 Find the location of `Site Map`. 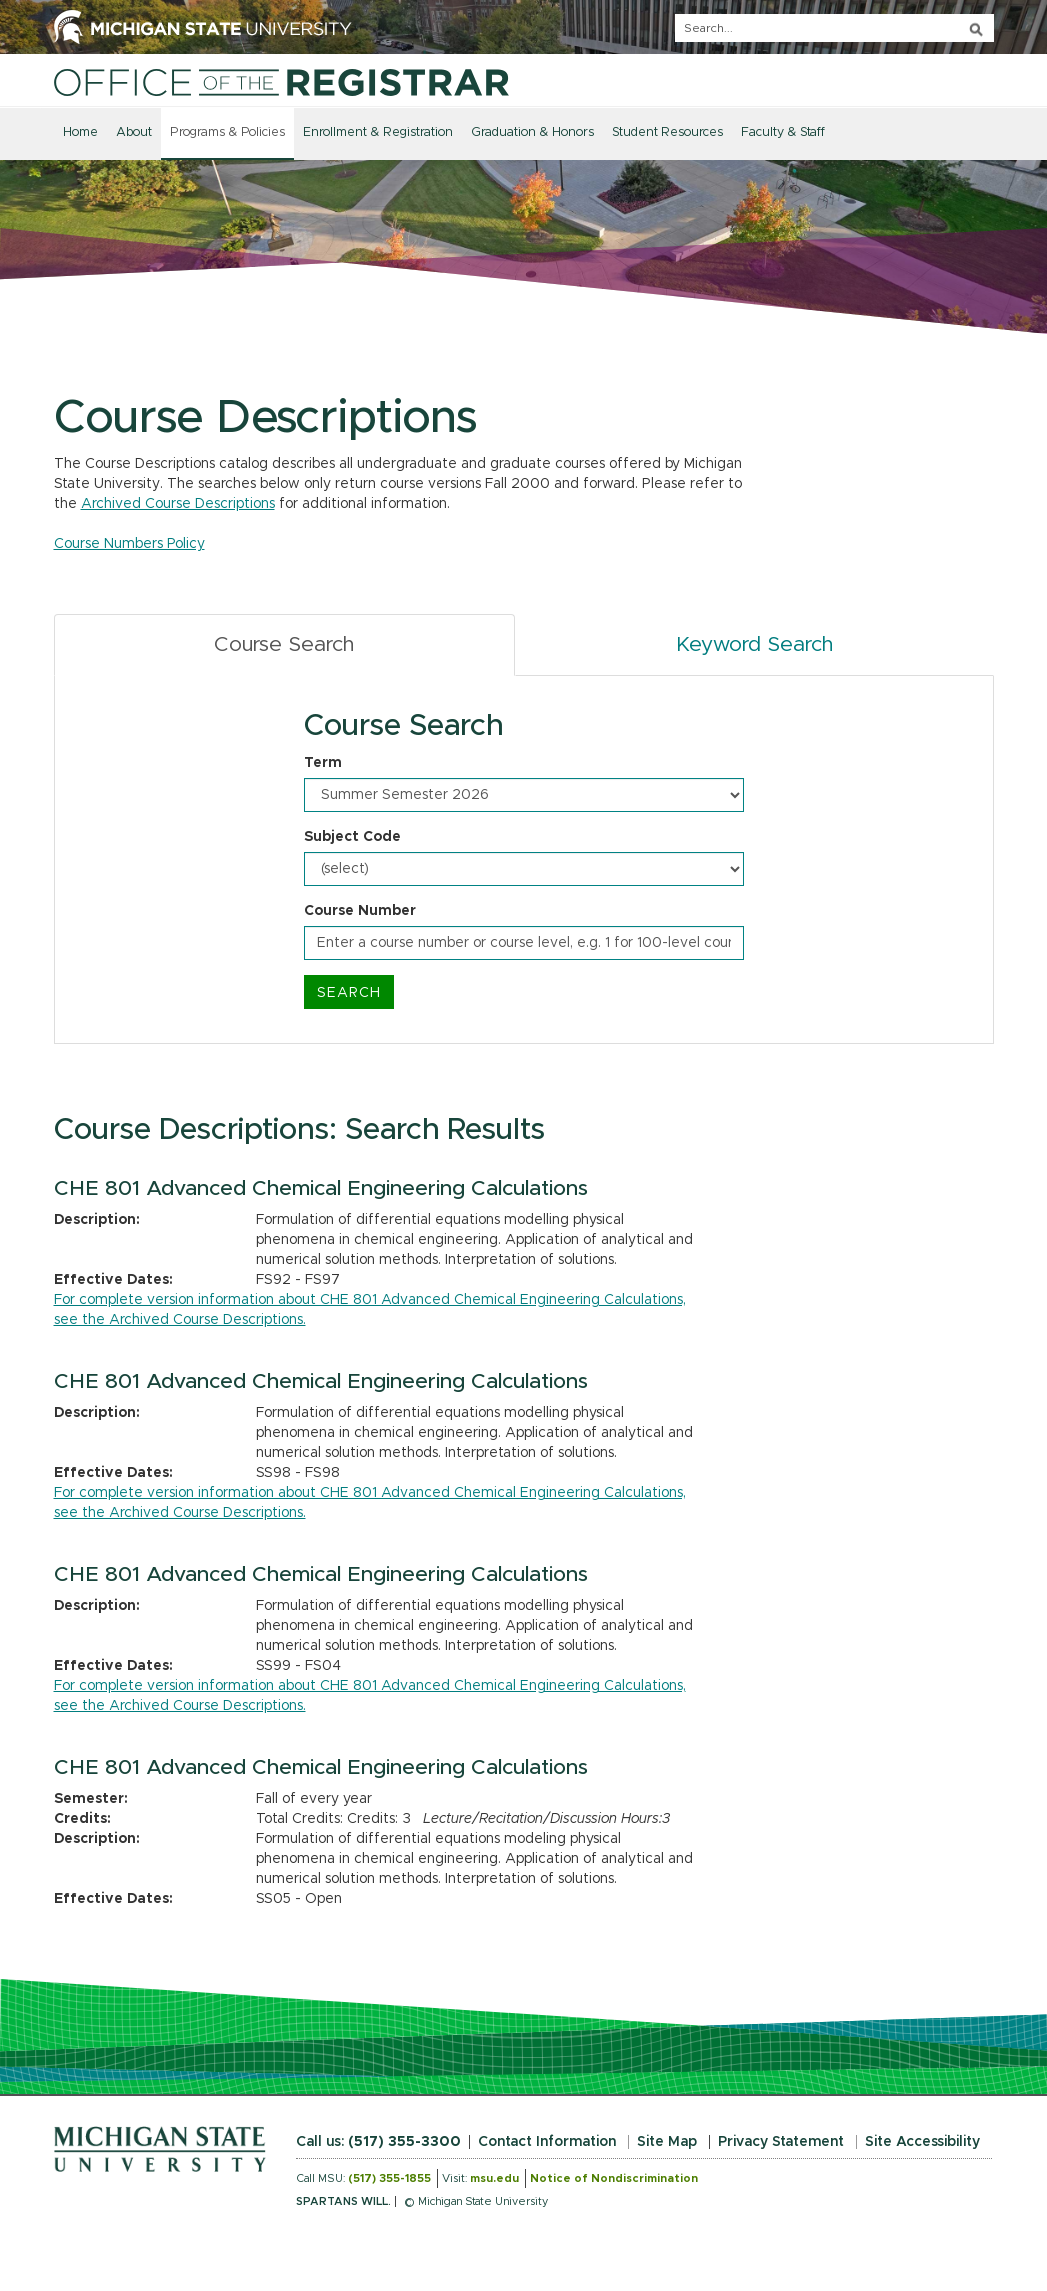

Site Map is located at coordinates (667, 2142).